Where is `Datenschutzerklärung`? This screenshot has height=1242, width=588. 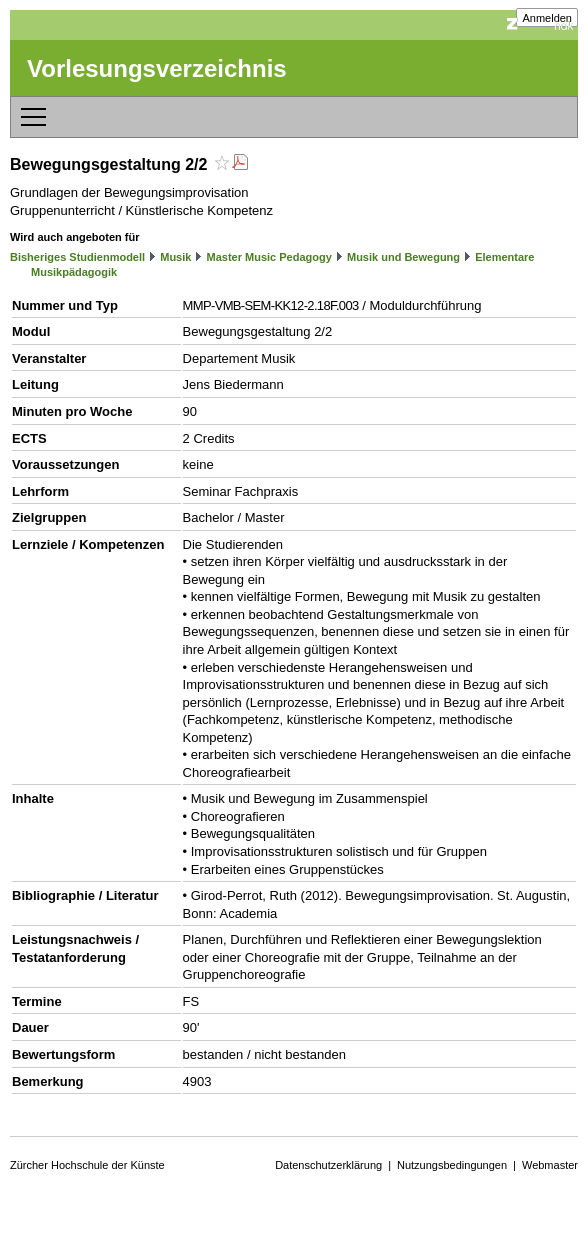 Datenschutzerklärung is located at coordinates (328, 1165).